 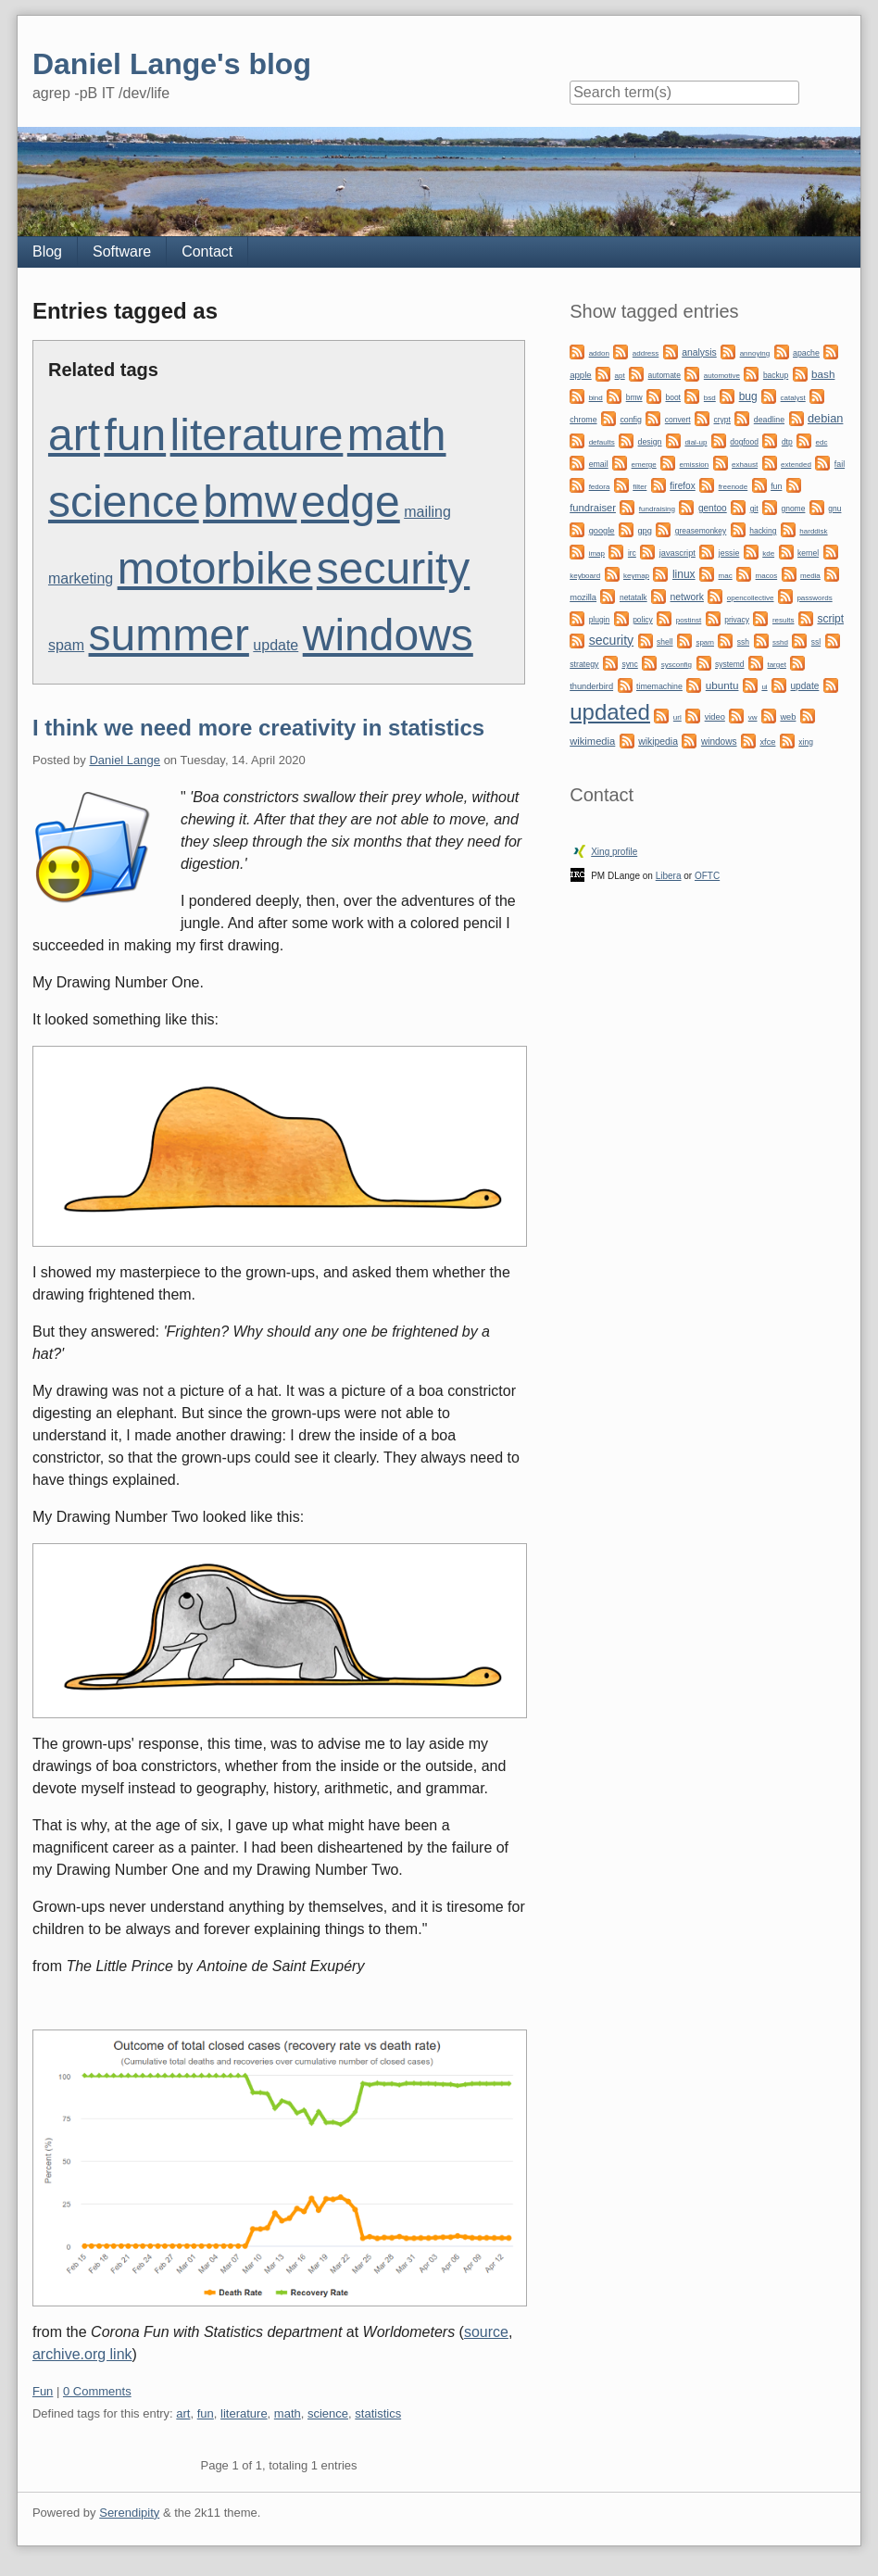 What do you see at coordinates (715, 717) in the screenshot?
I see `video` at bounding box center [715, 717].